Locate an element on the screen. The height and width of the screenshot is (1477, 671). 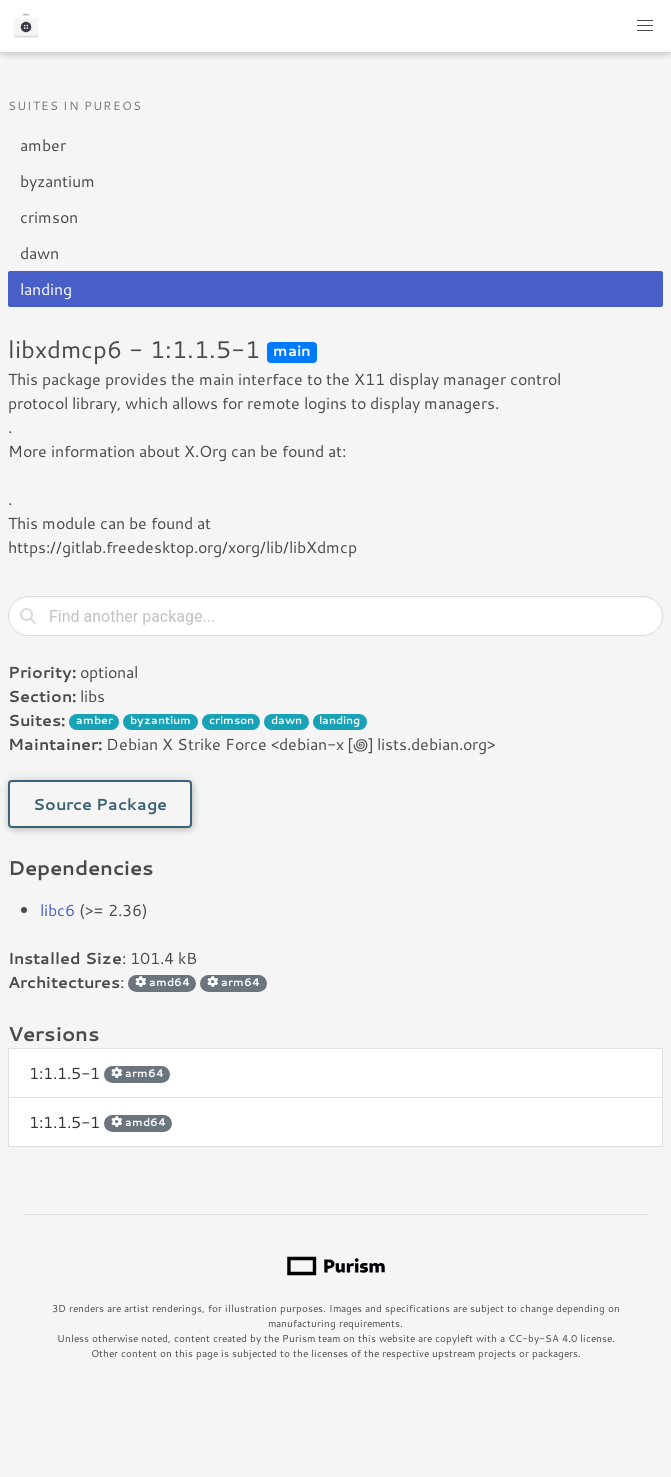
dawn is located at coordinates (39, 252).